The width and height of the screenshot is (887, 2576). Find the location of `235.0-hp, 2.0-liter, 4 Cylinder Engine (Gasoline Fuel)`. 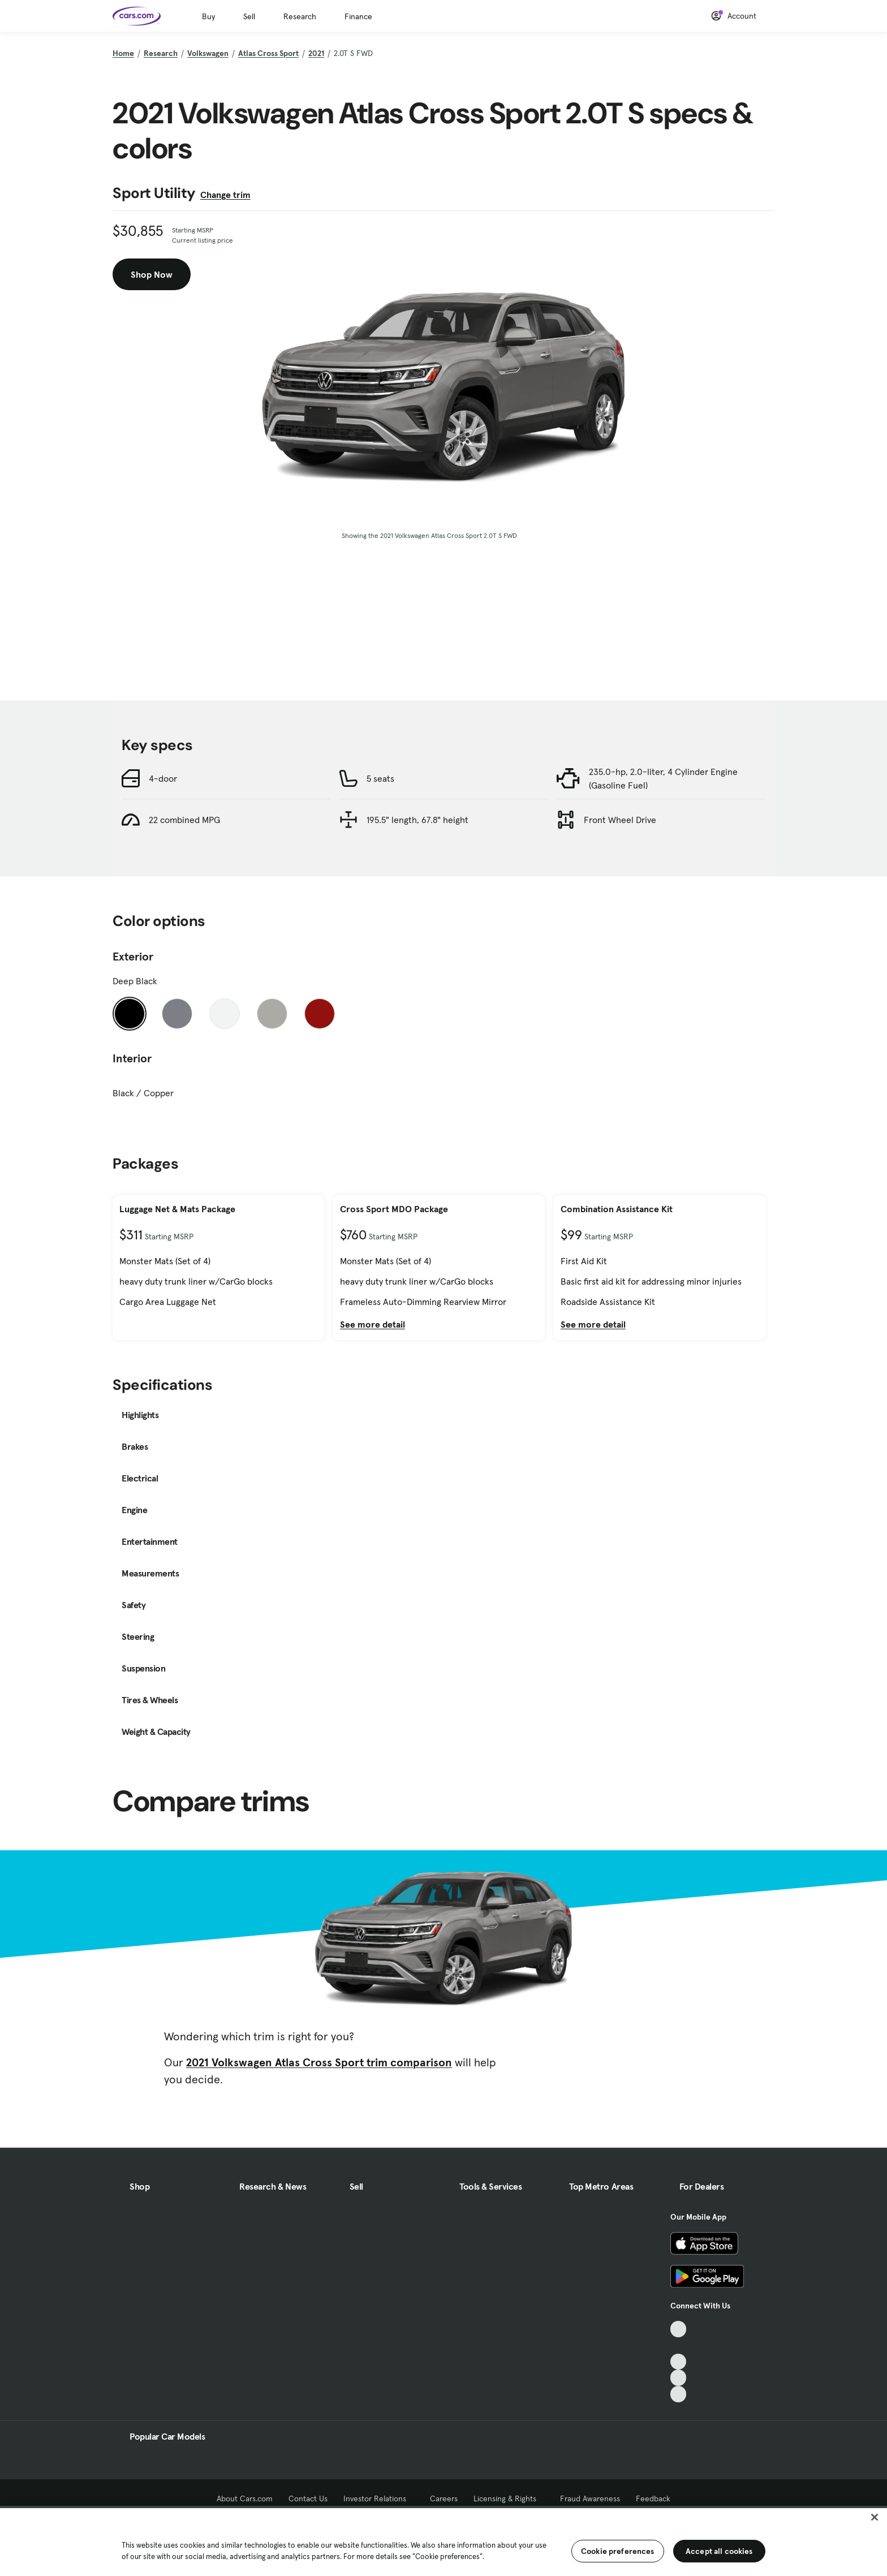

235.0-hp, 2.0-liter, 4 Cylinder Engine (Gasoline Fuel) is located at coordinates (663, 778).